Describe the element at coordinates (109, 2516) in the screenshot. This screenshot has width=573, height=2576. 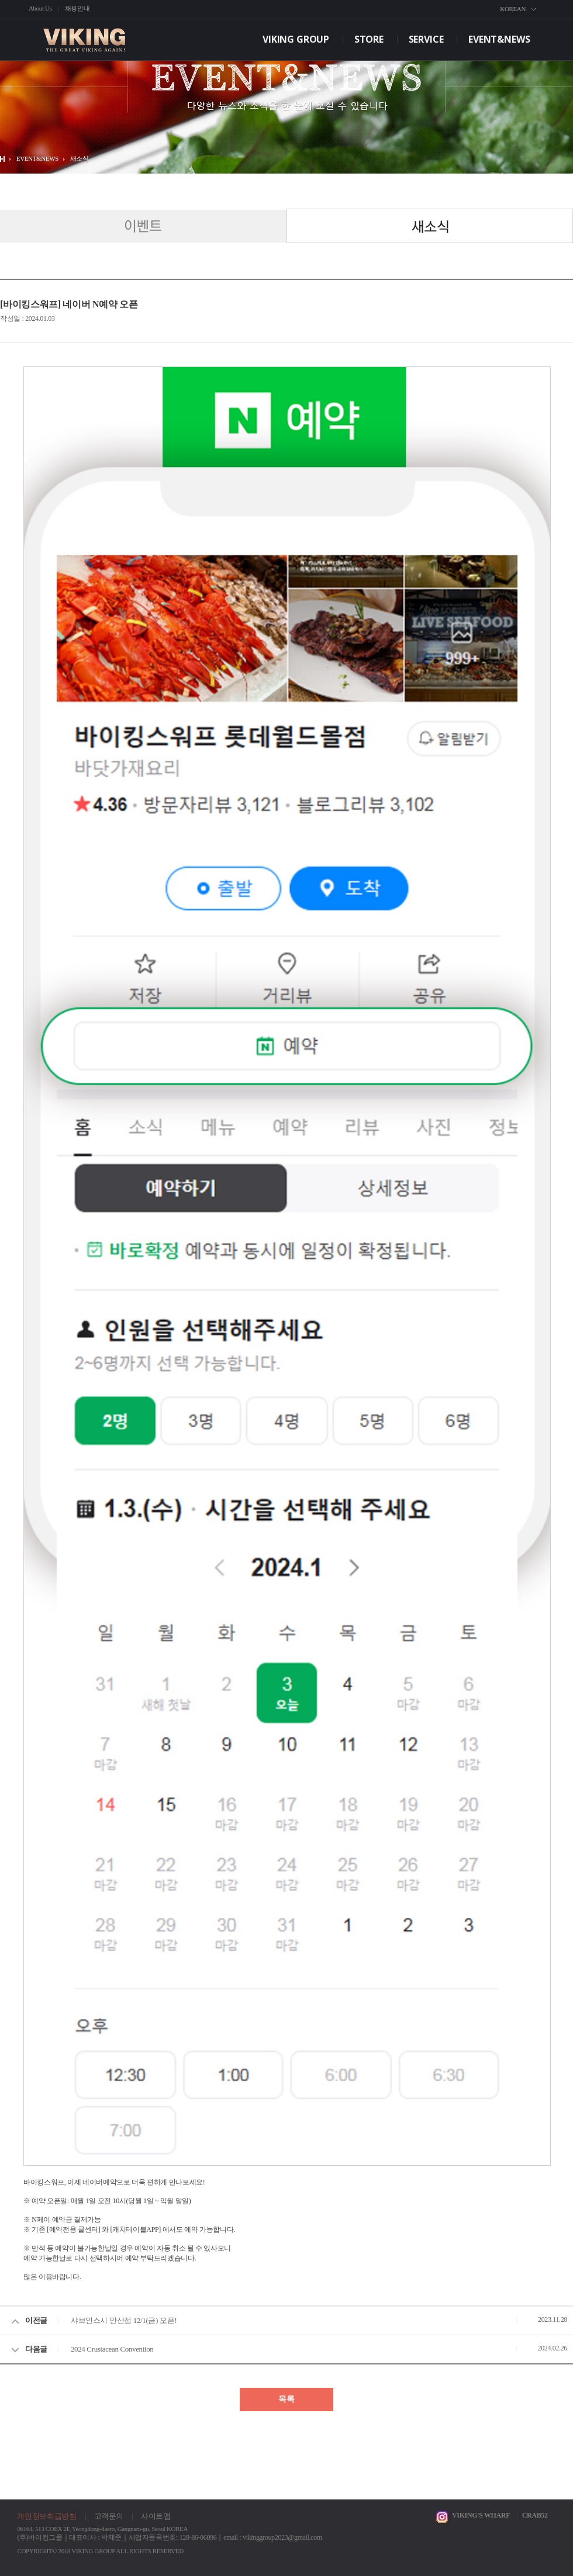
I see `고객문의` at that location.